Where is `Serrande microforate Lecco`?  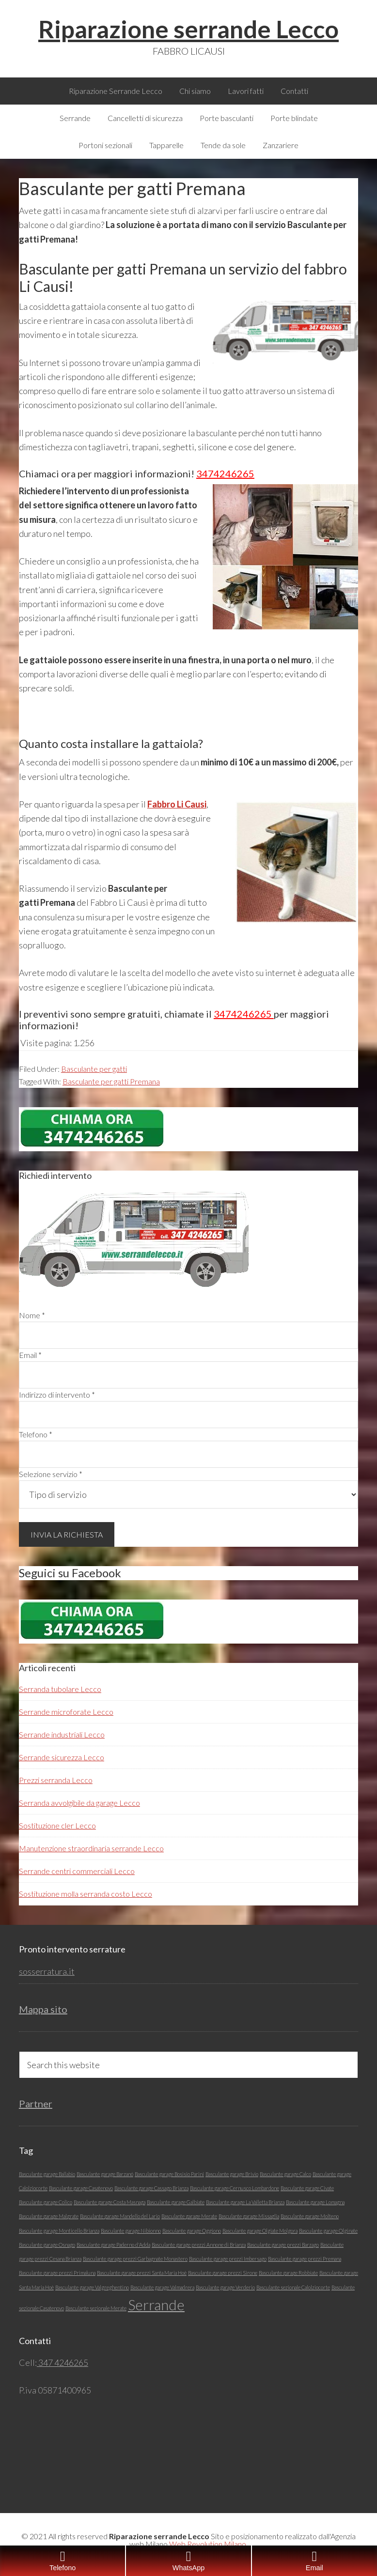
Serrande microforate Lecco is located at coordinates (66, 1711).